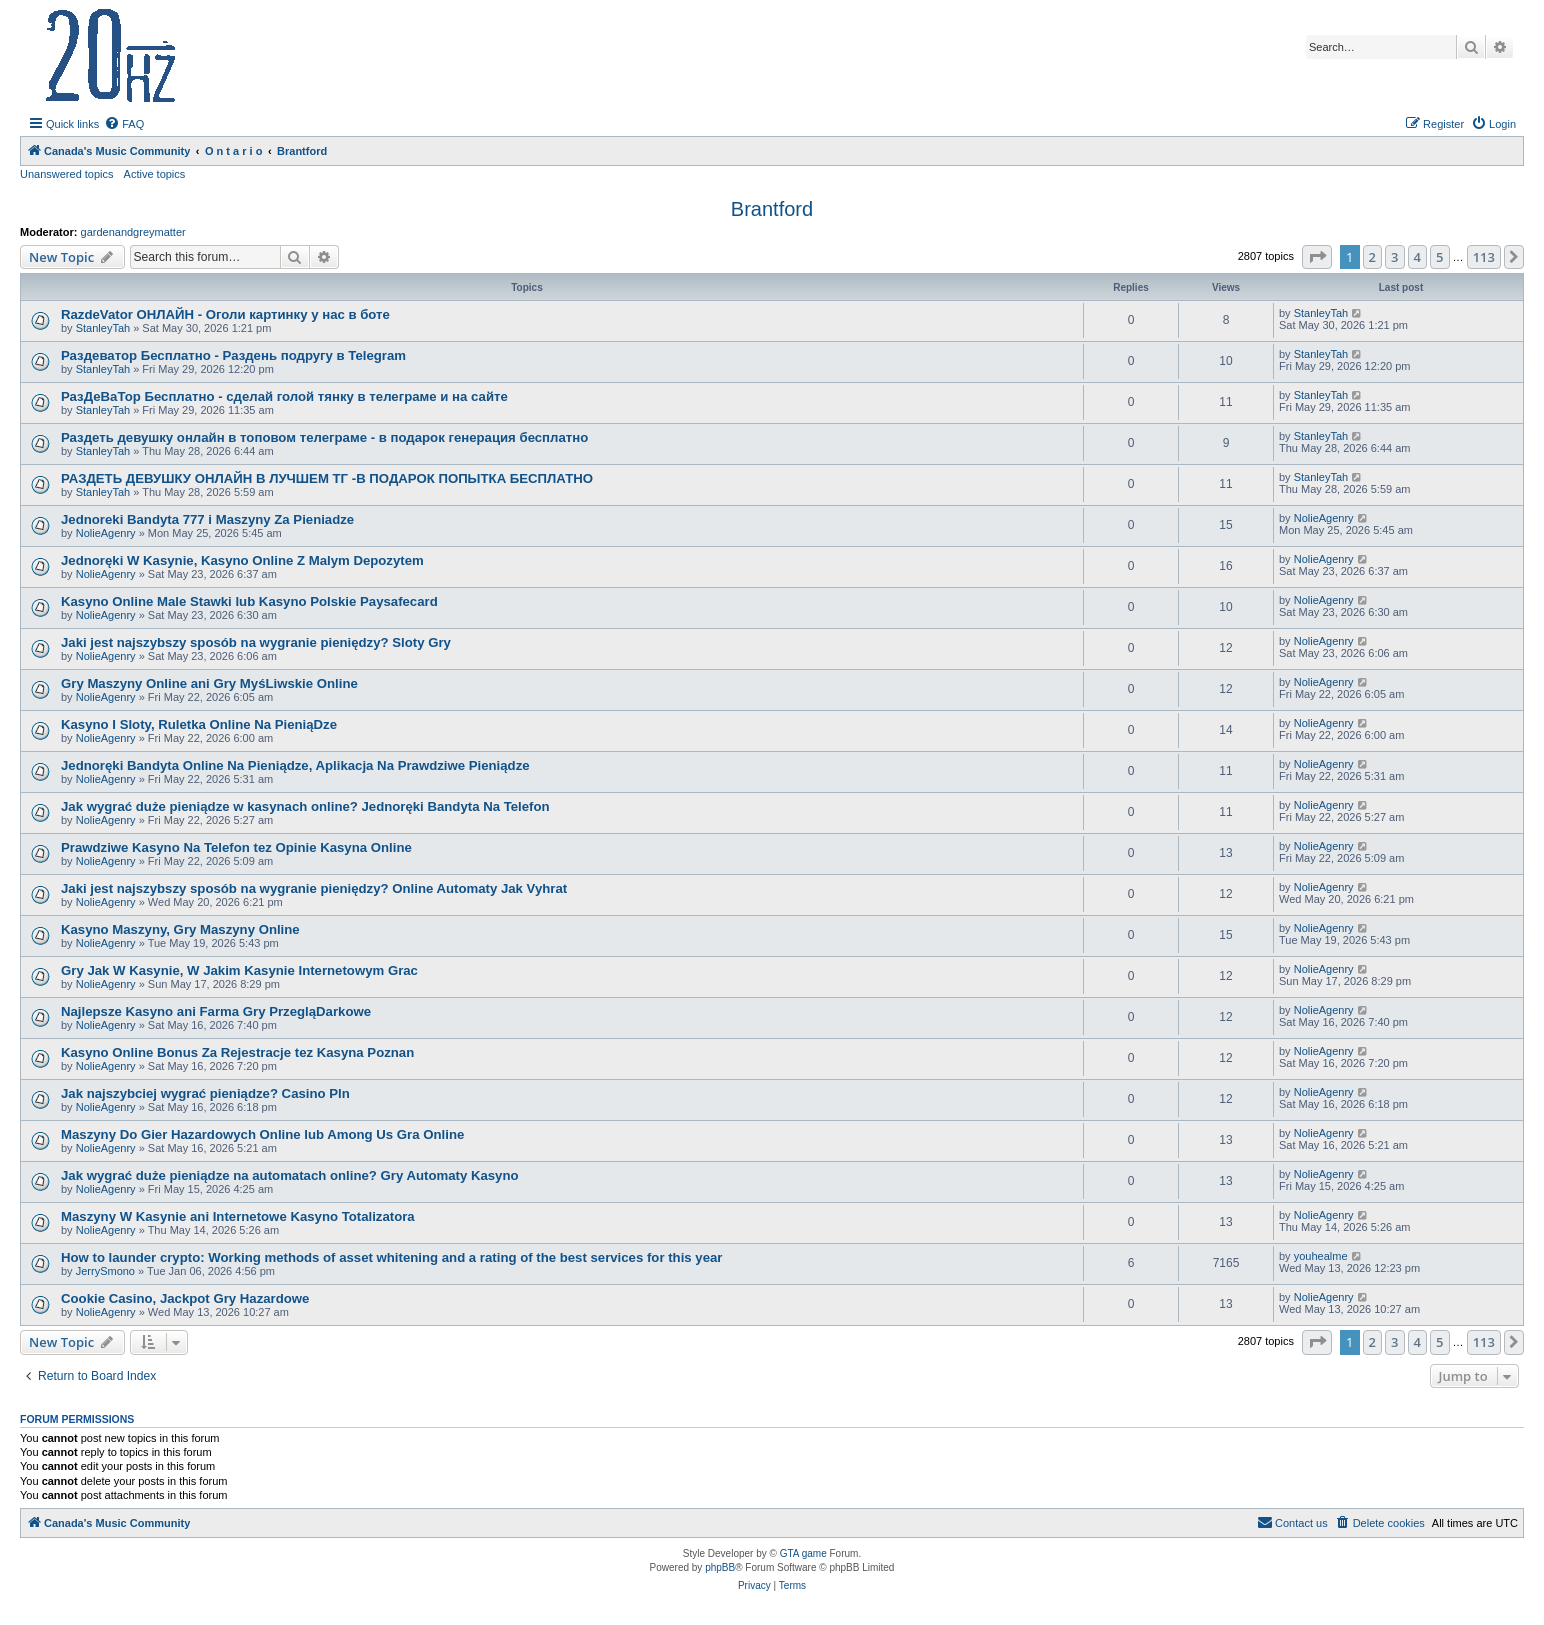 This screenshot has height=1625, width=1544. I want to click on Maszyny Do Gier Hazardowych Online lub Among Us Gra Online, so click(262, 1134).